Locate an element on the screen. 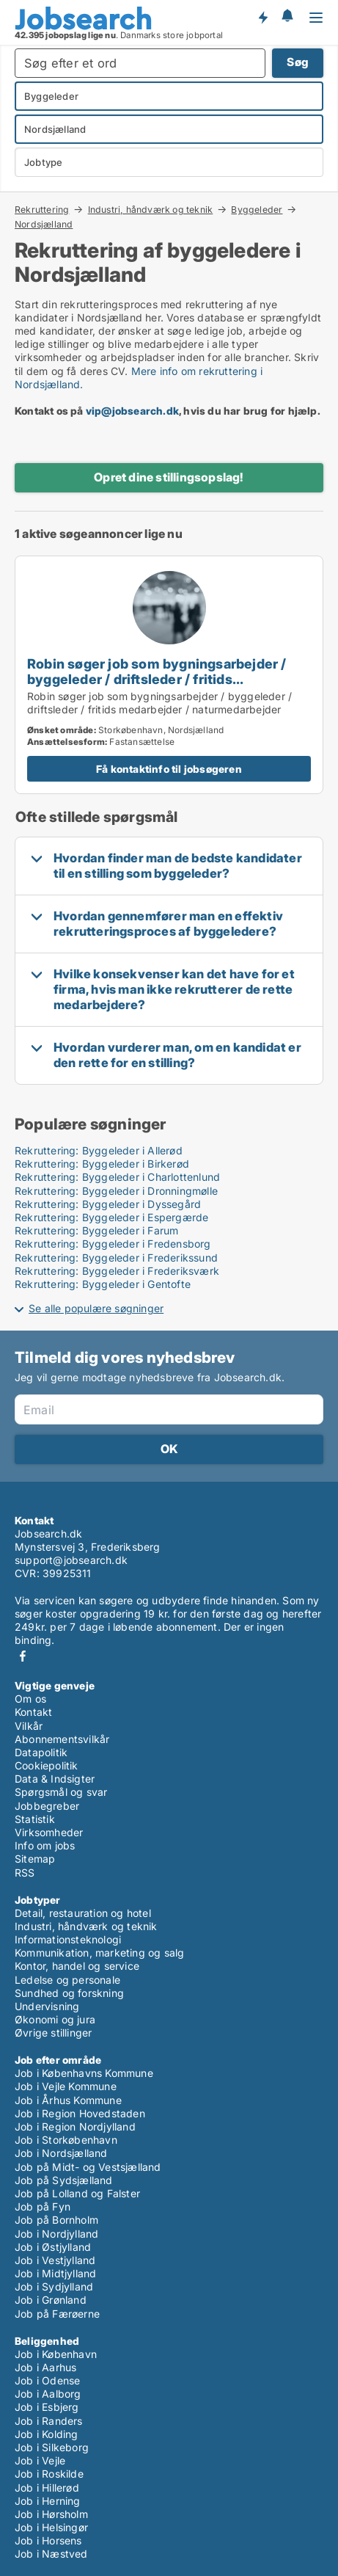 Image resolution: width=338 pixels, height=2576 pixels. Job på Sydsjælland is located at coordinates (64, 2180).